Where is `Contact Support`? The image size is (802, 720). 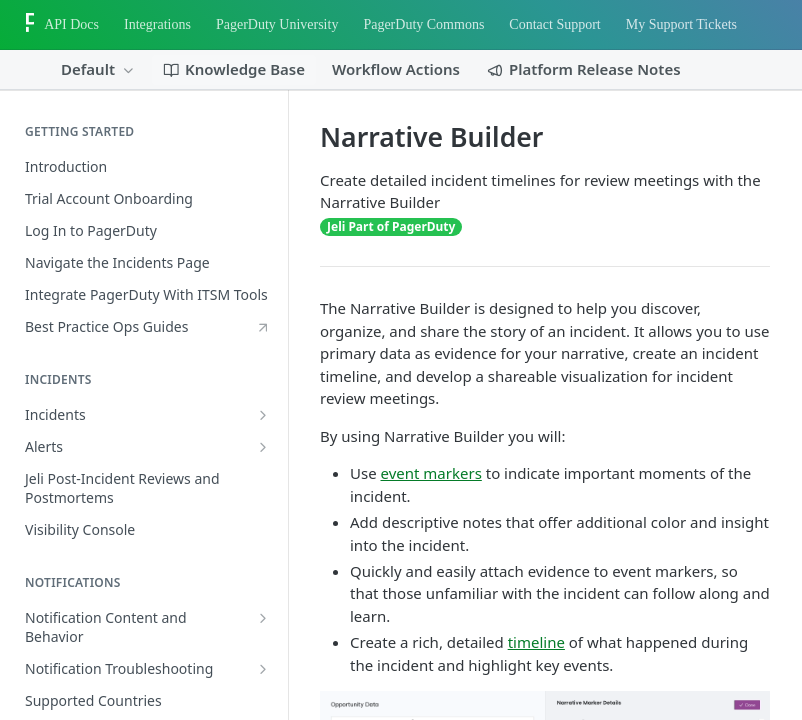
Contact Support is located at coordinates (554, 24).